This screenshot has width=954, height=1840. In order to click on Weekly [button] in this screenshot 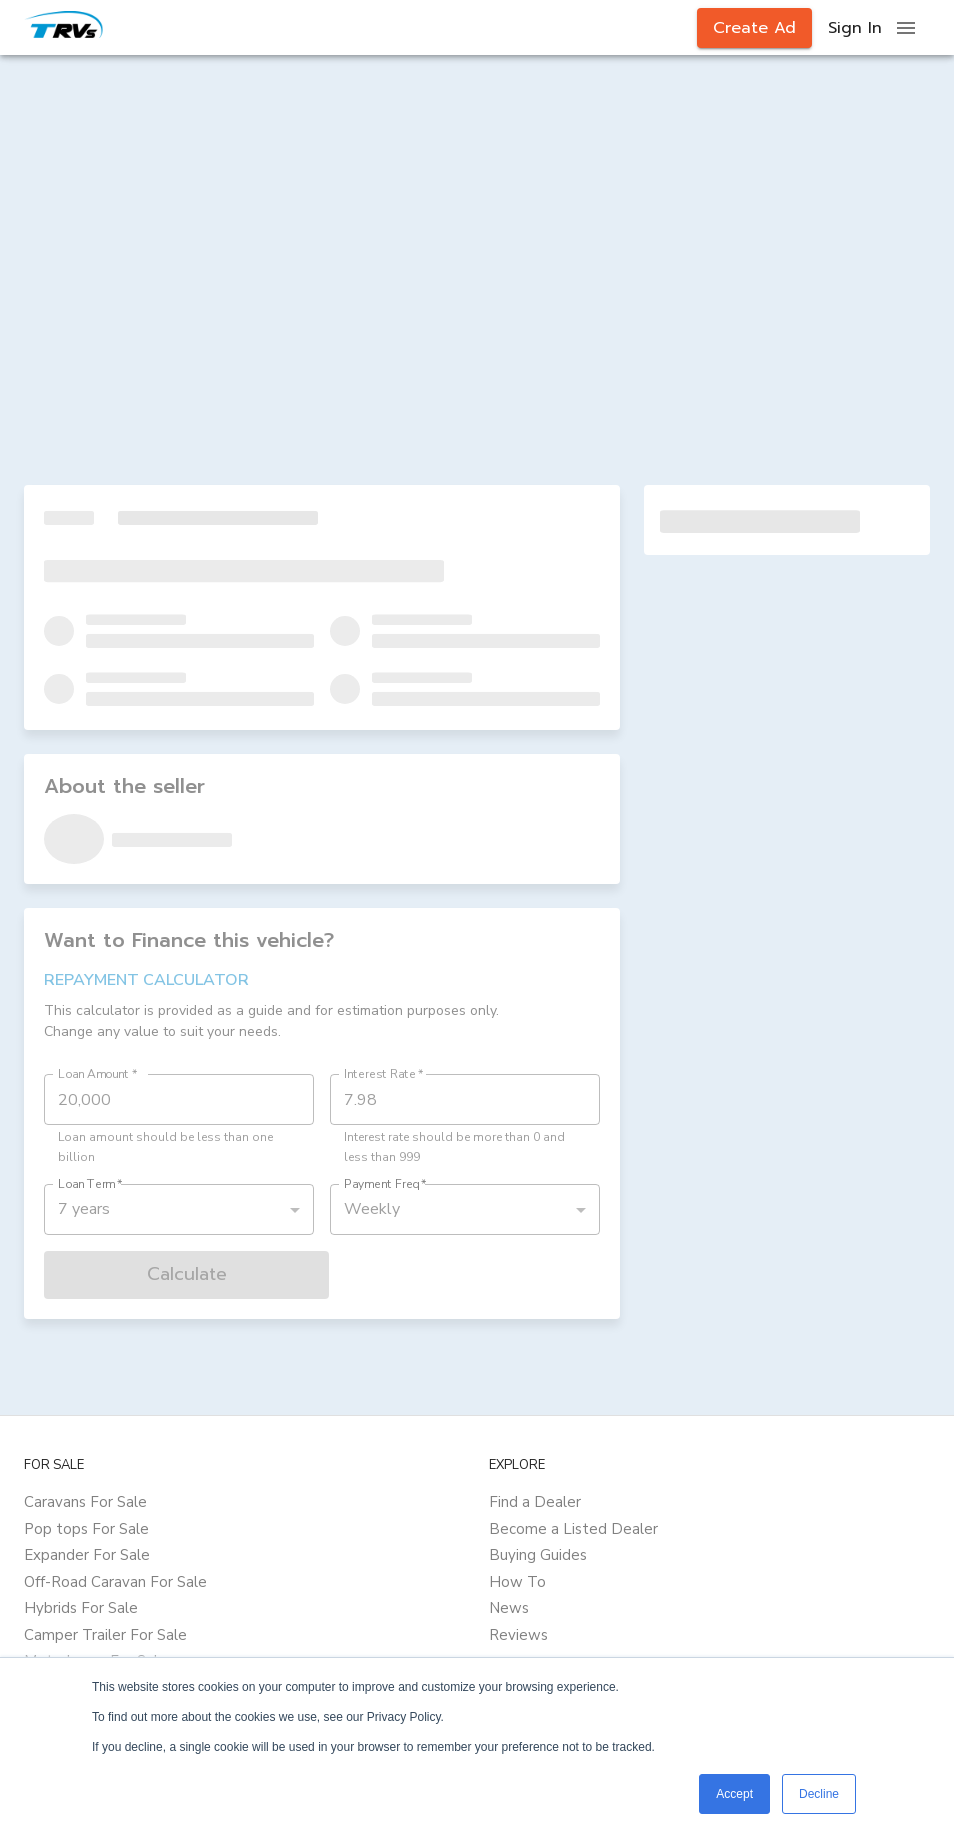, I will do `click(372, 1209)`.